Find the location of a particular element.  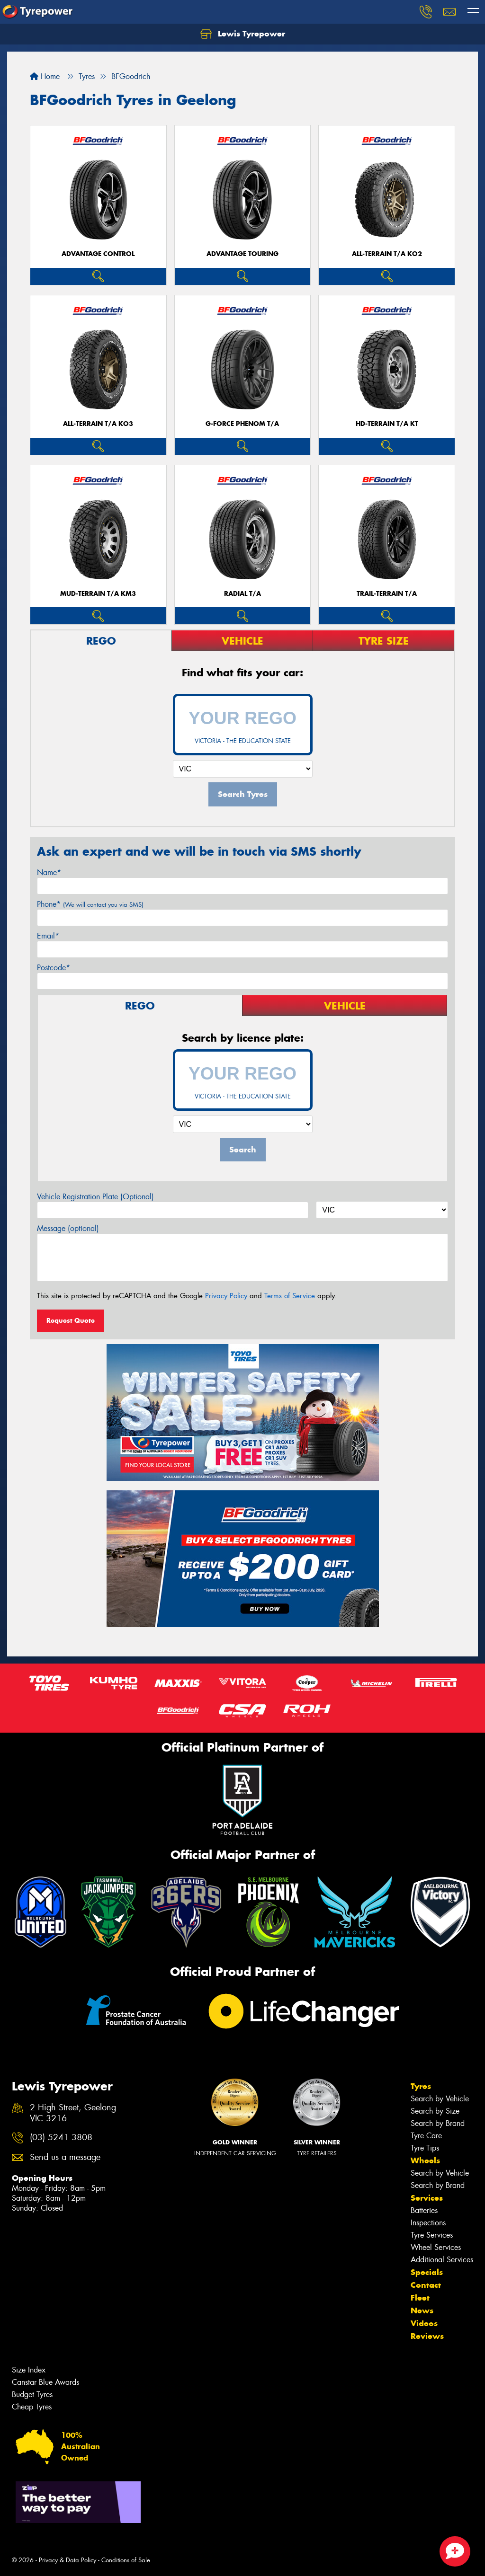

News is located at coordinates (422, 2310).